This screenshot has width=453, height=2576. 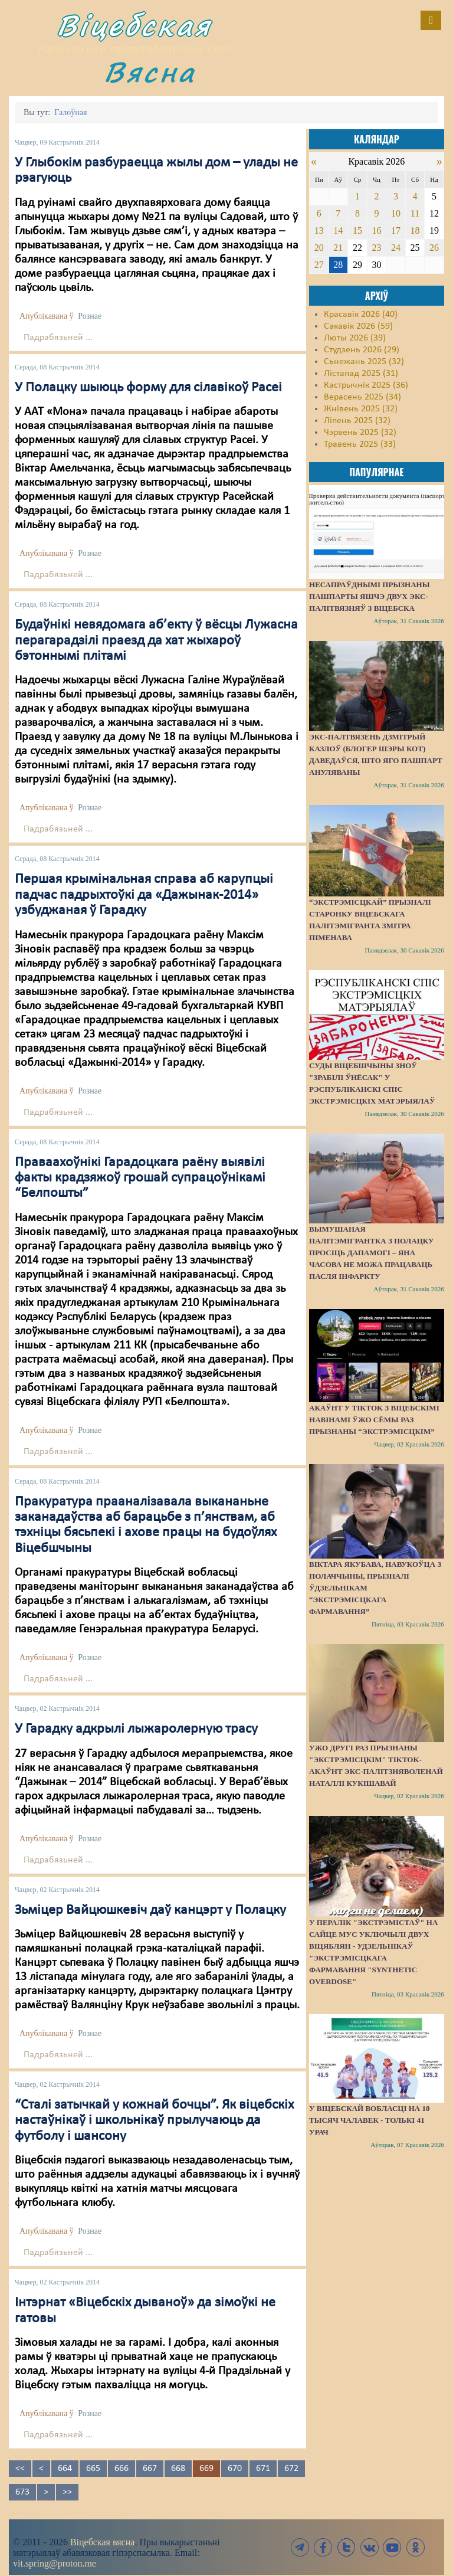 I want to click on 11, so click(x=415, y=213).